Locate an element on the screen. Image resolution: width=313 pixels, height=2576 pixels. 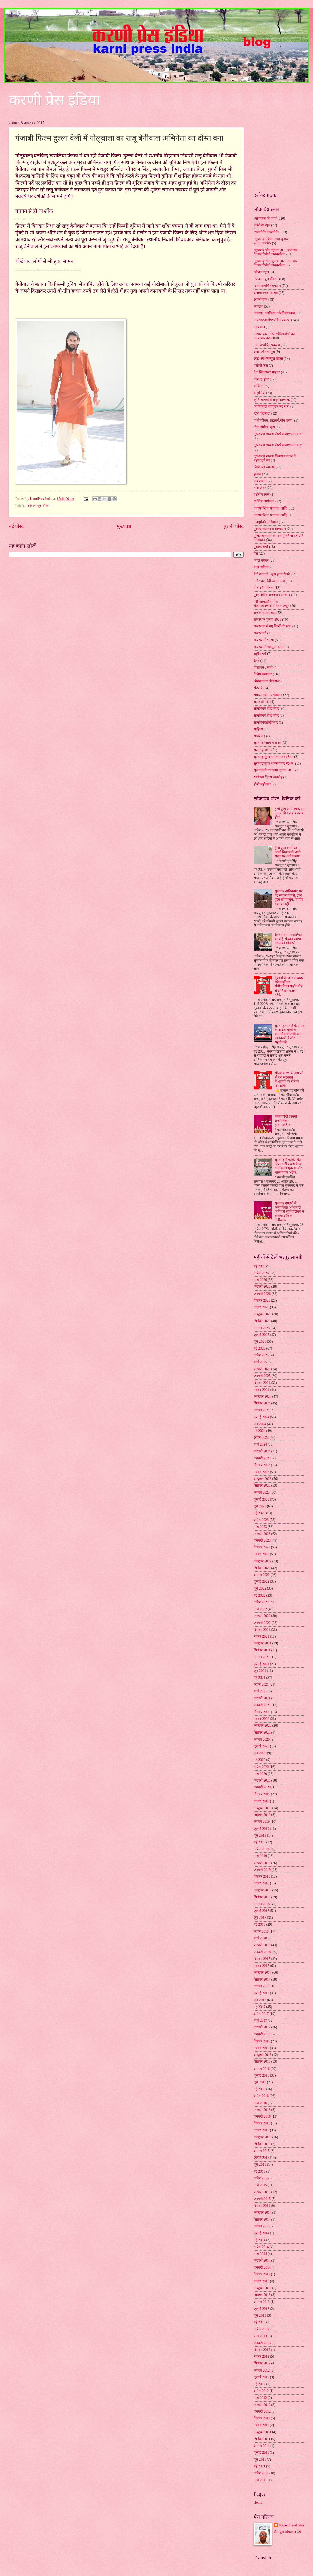
अपनी बात is located at coordinates (260, 300).